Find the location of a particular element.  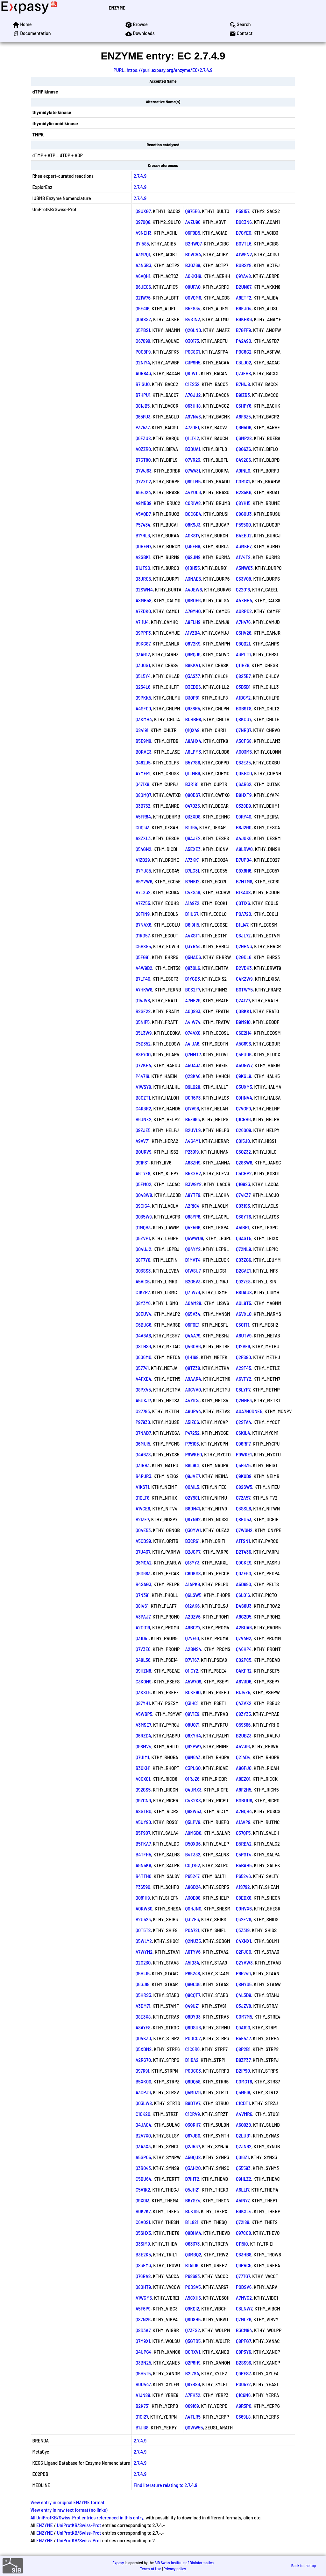

Q3JRG5 is located at coordinates (143, 579).